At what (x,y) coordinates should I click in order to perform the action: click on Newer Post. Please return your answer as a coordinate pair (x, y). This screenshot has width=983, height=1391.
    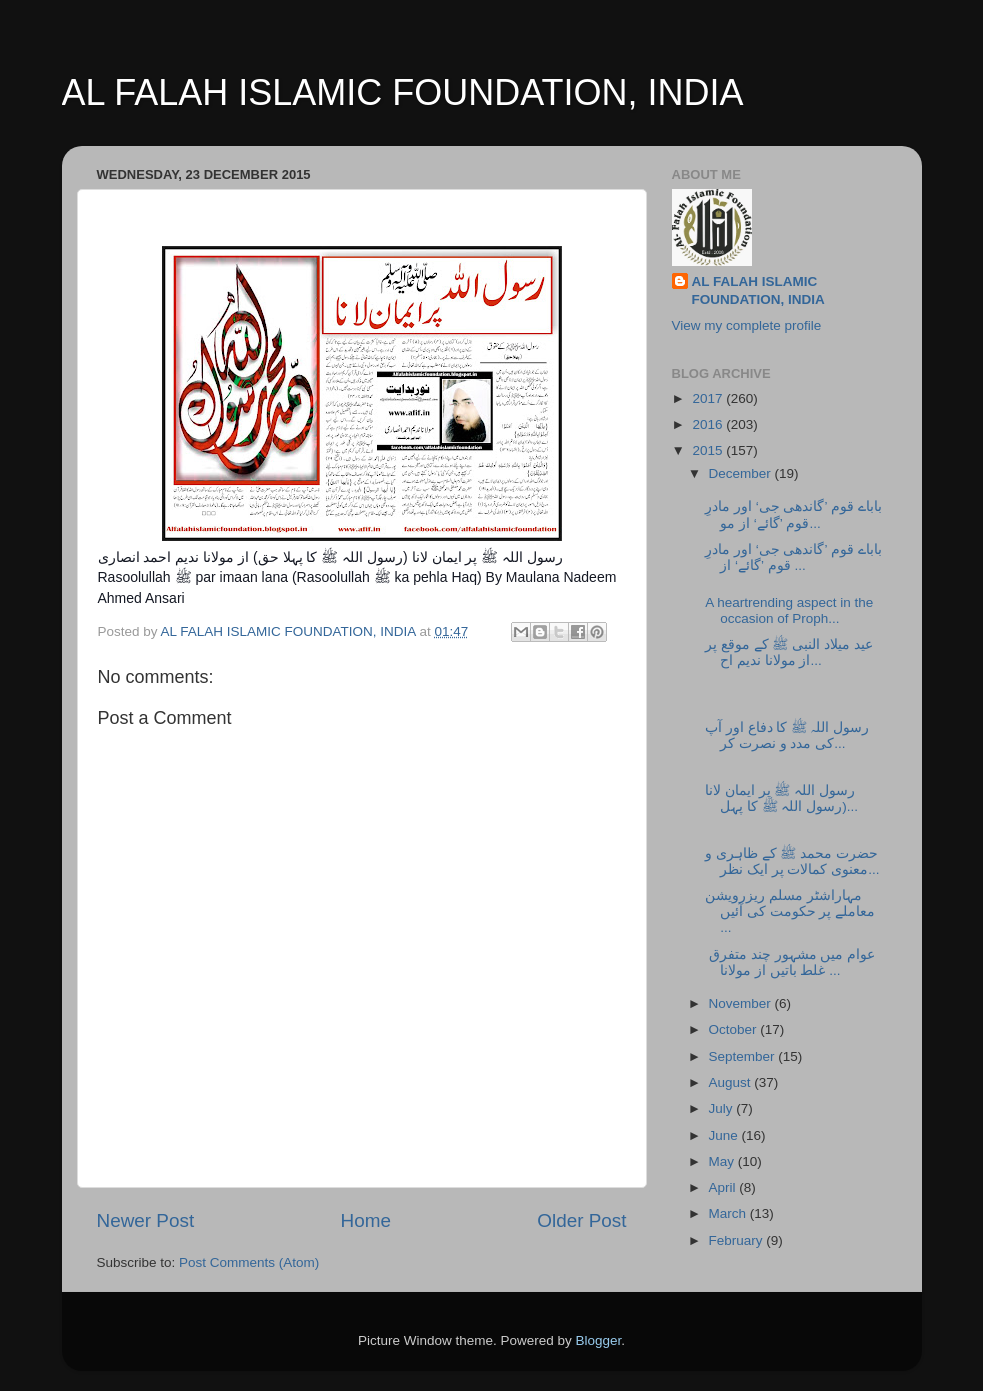
    Looking at the image, I should click on (146, 1220).